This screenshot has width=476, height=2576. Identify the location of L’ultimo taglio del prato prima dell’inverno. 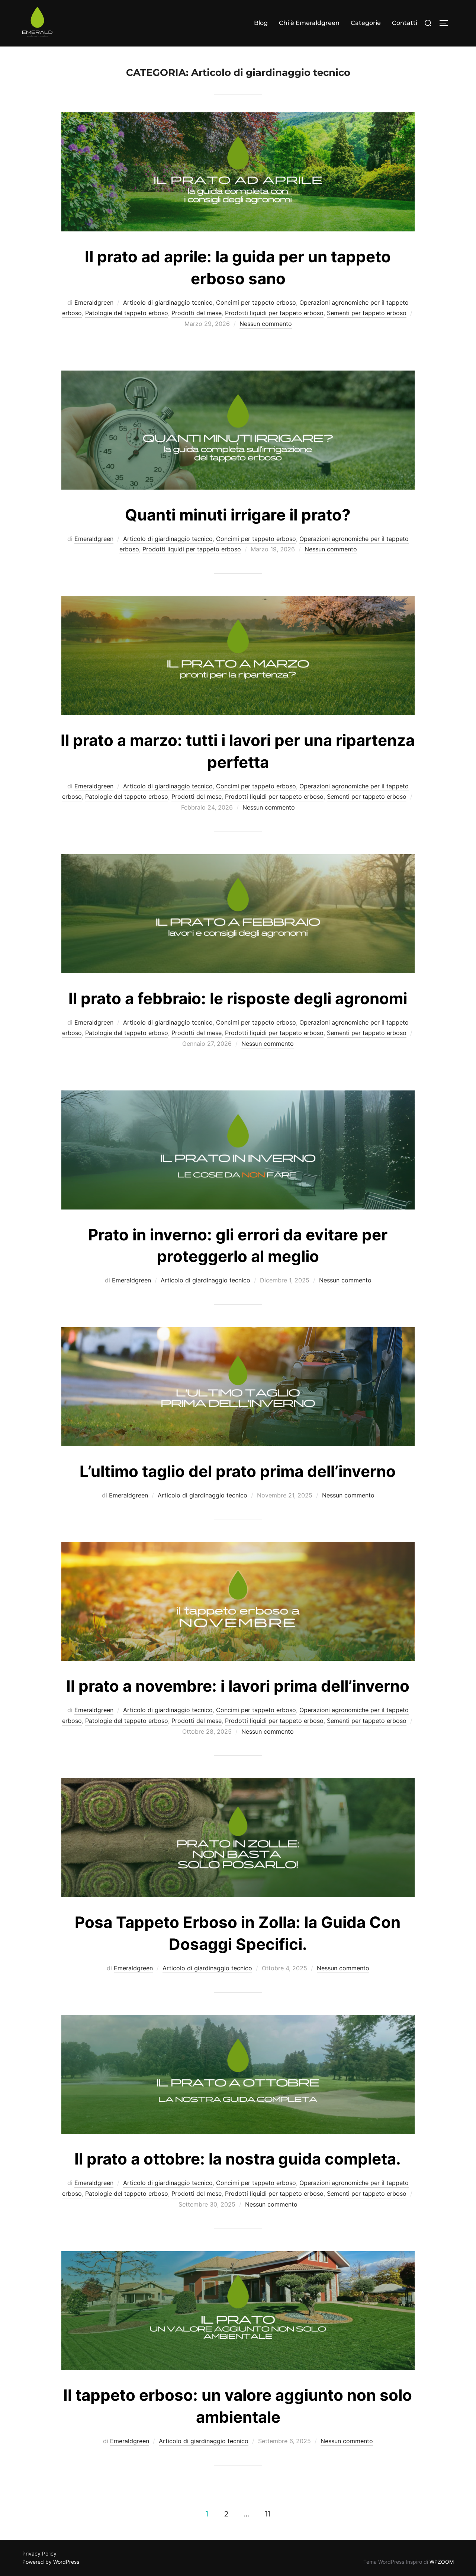
(238, 1471).